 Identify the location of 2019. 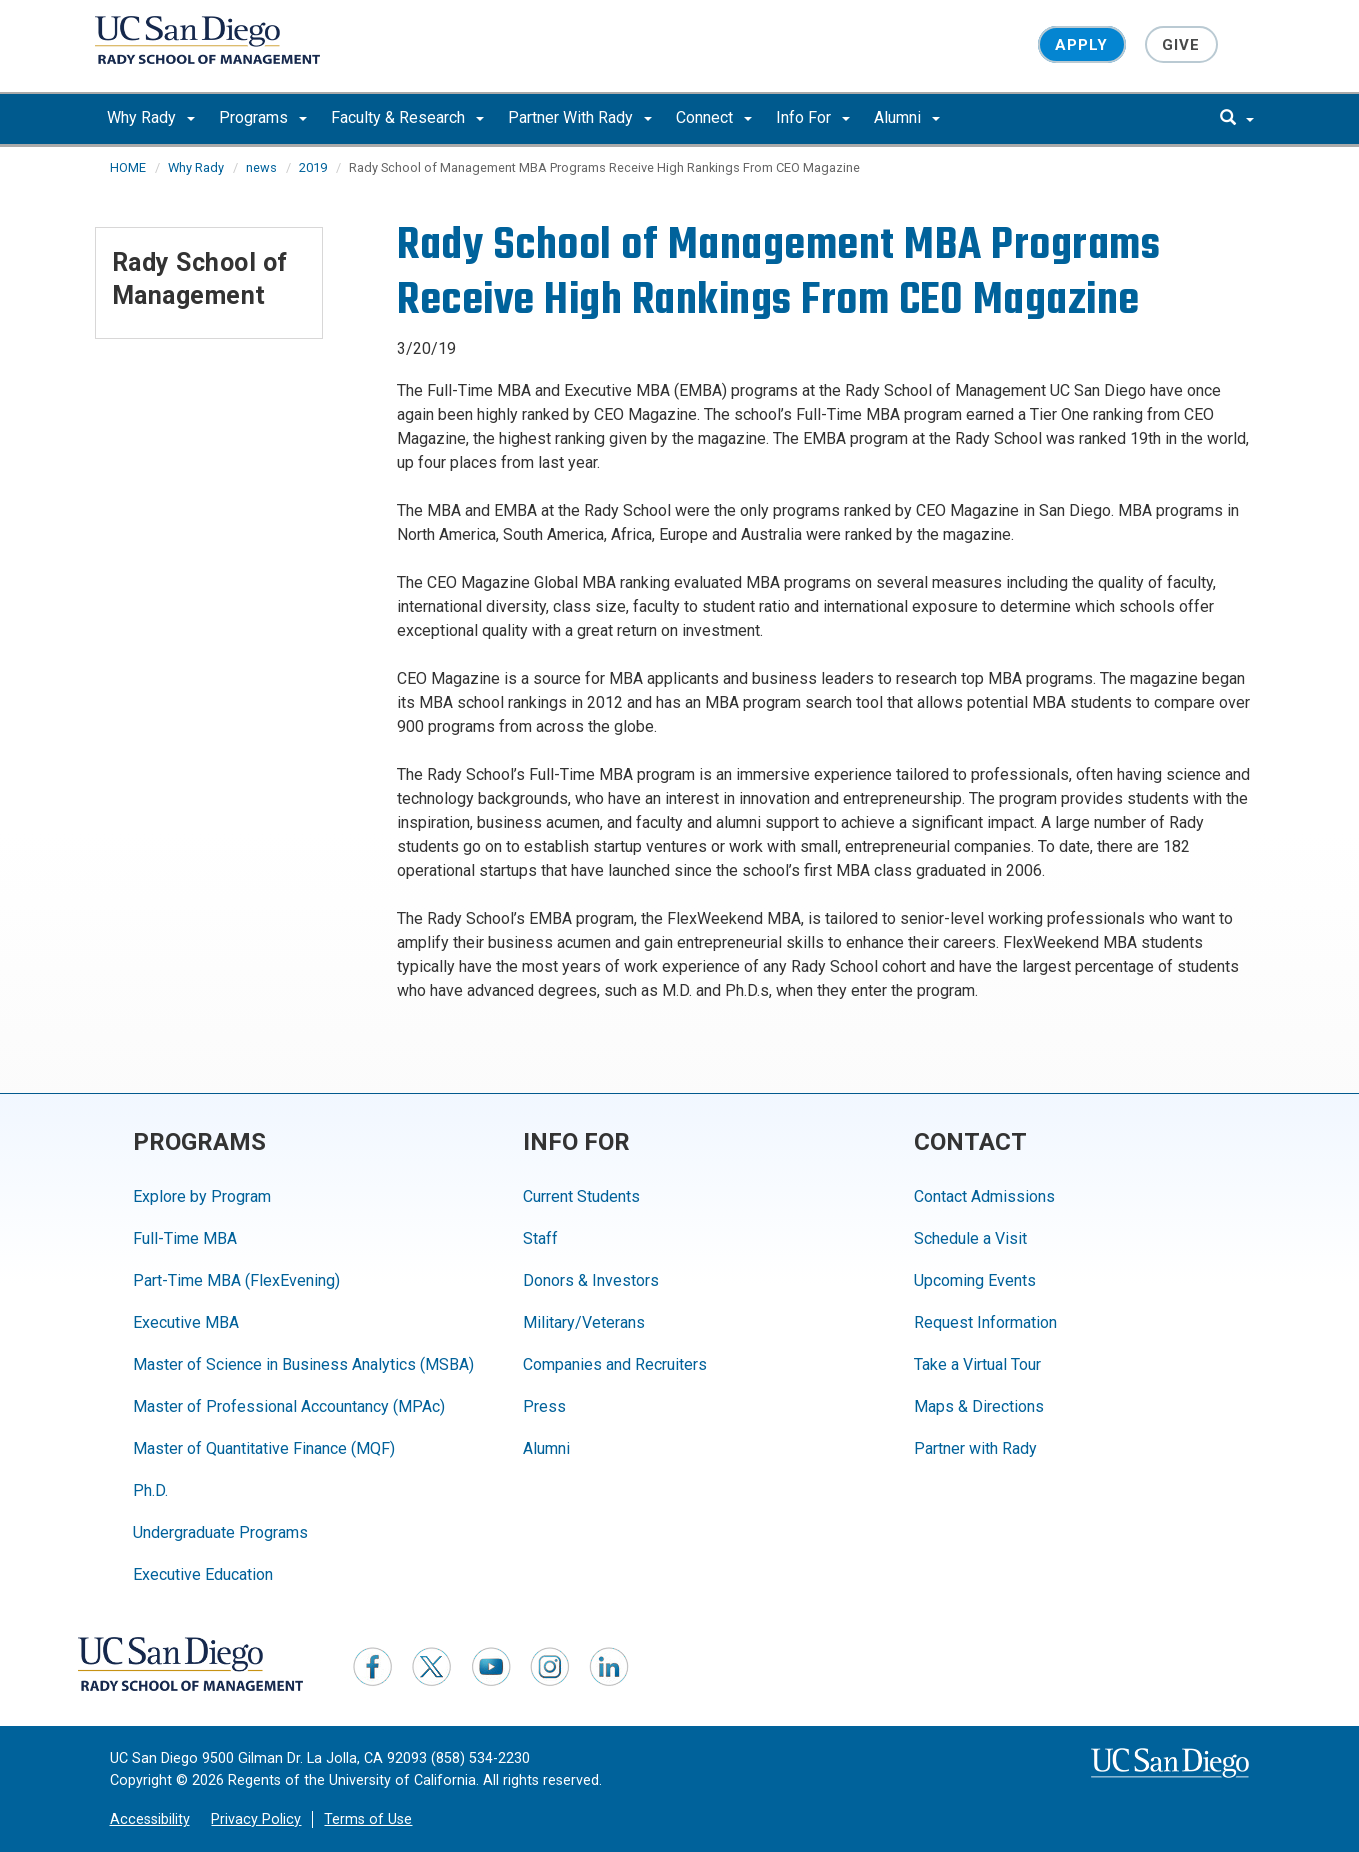
(313, 167).